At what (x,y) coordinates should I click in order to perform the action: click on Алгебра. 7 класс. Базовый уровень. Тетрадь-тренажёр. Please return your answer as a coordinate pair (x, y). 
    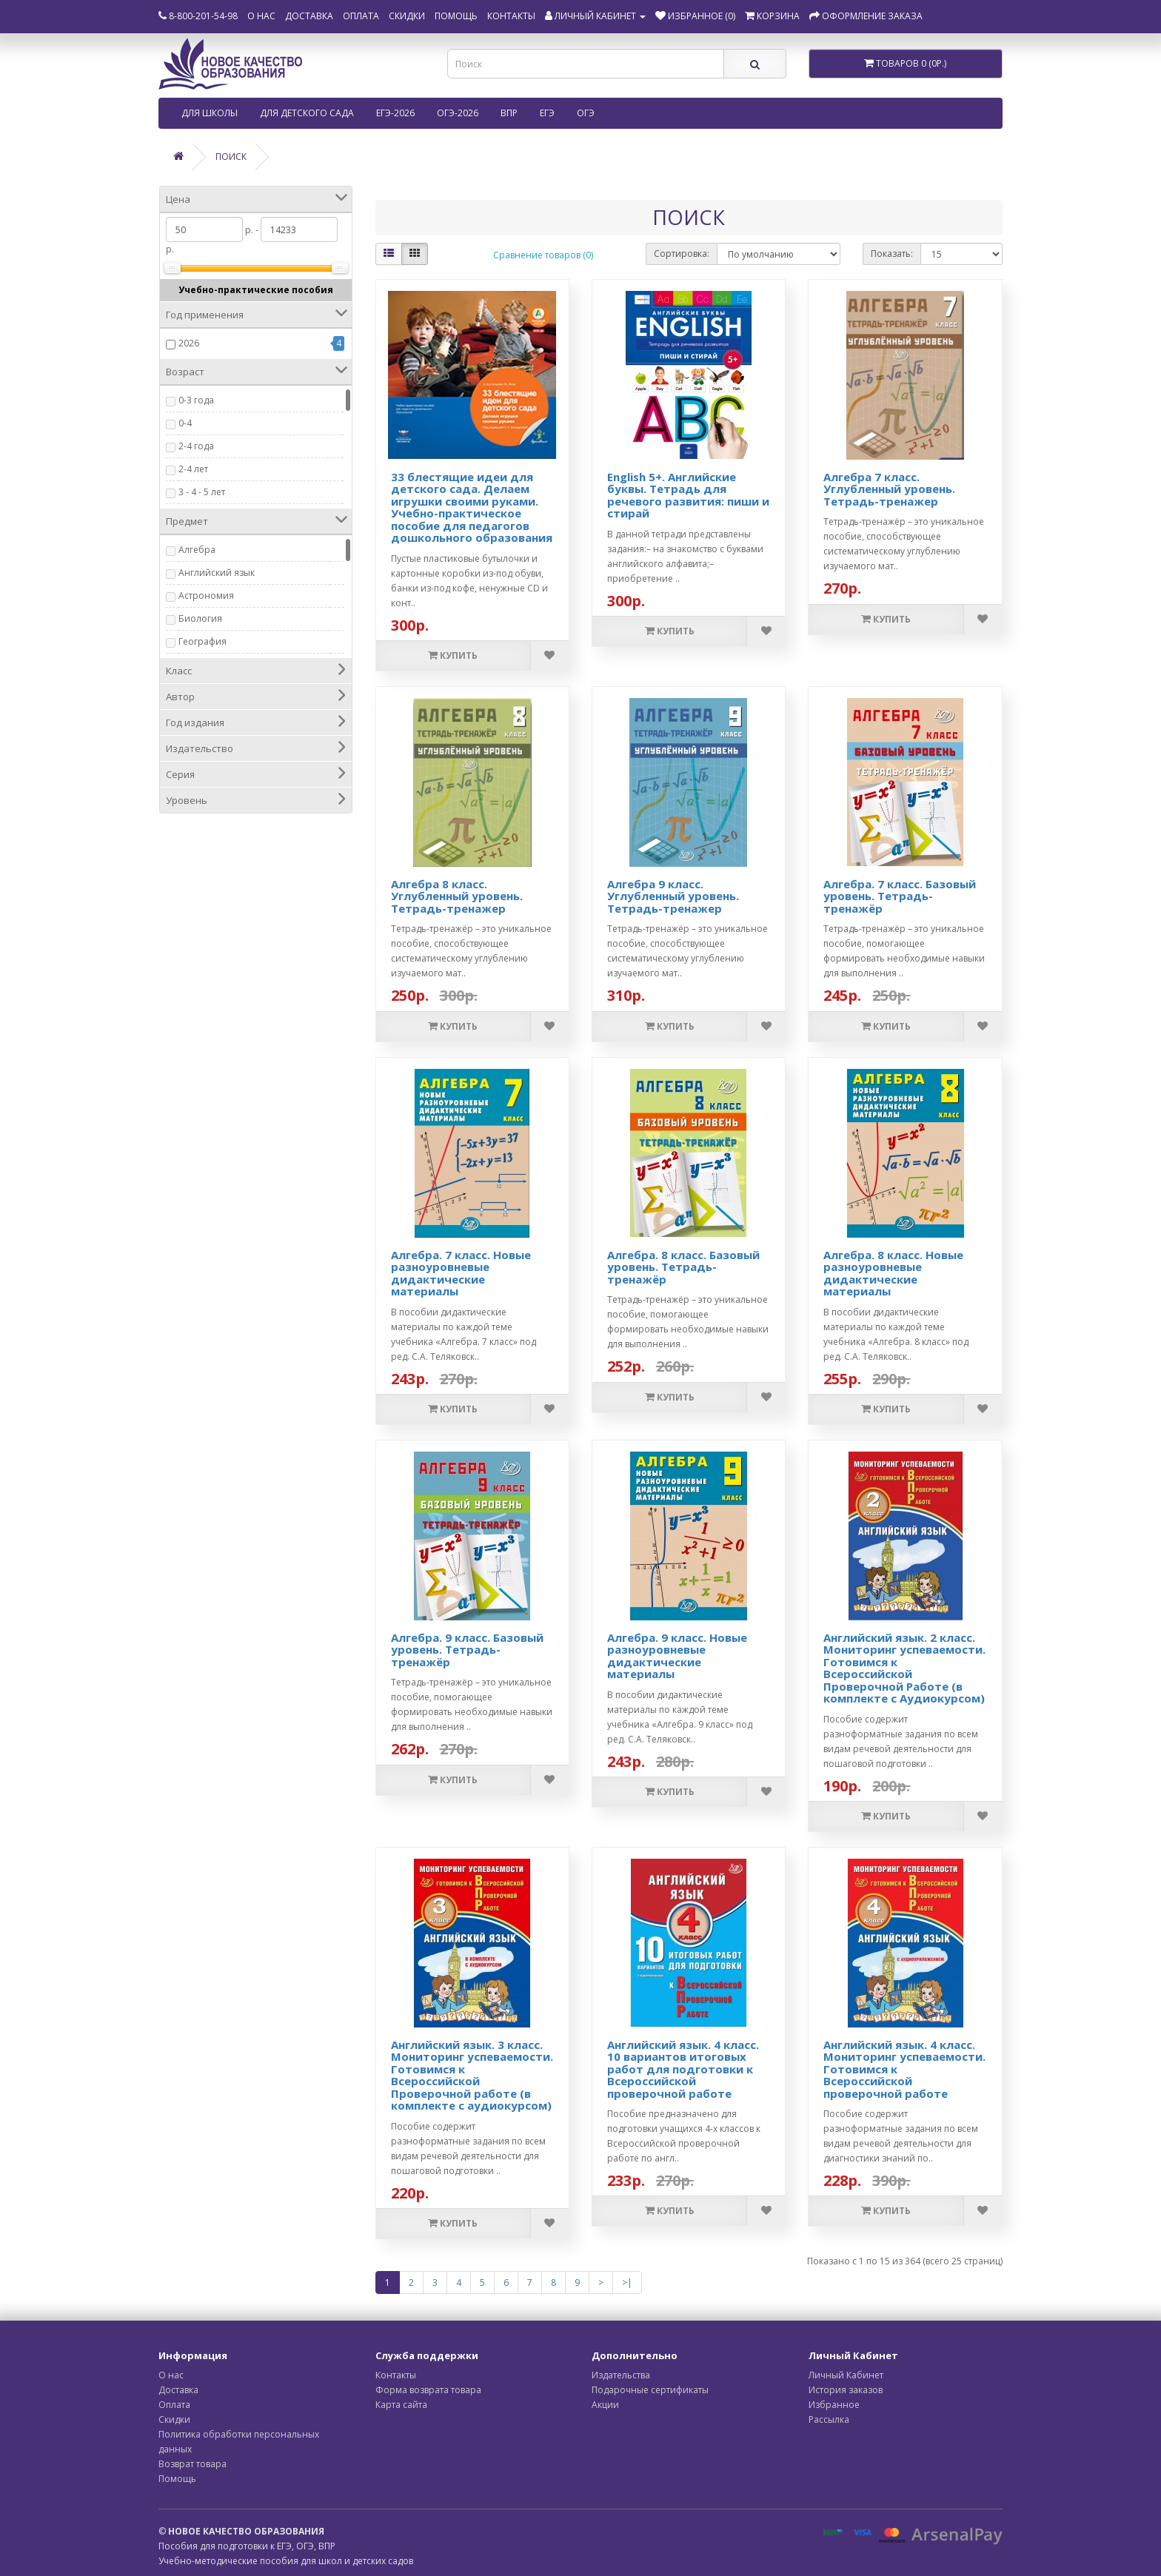
    Looking at the image, I should click on (899, 896).